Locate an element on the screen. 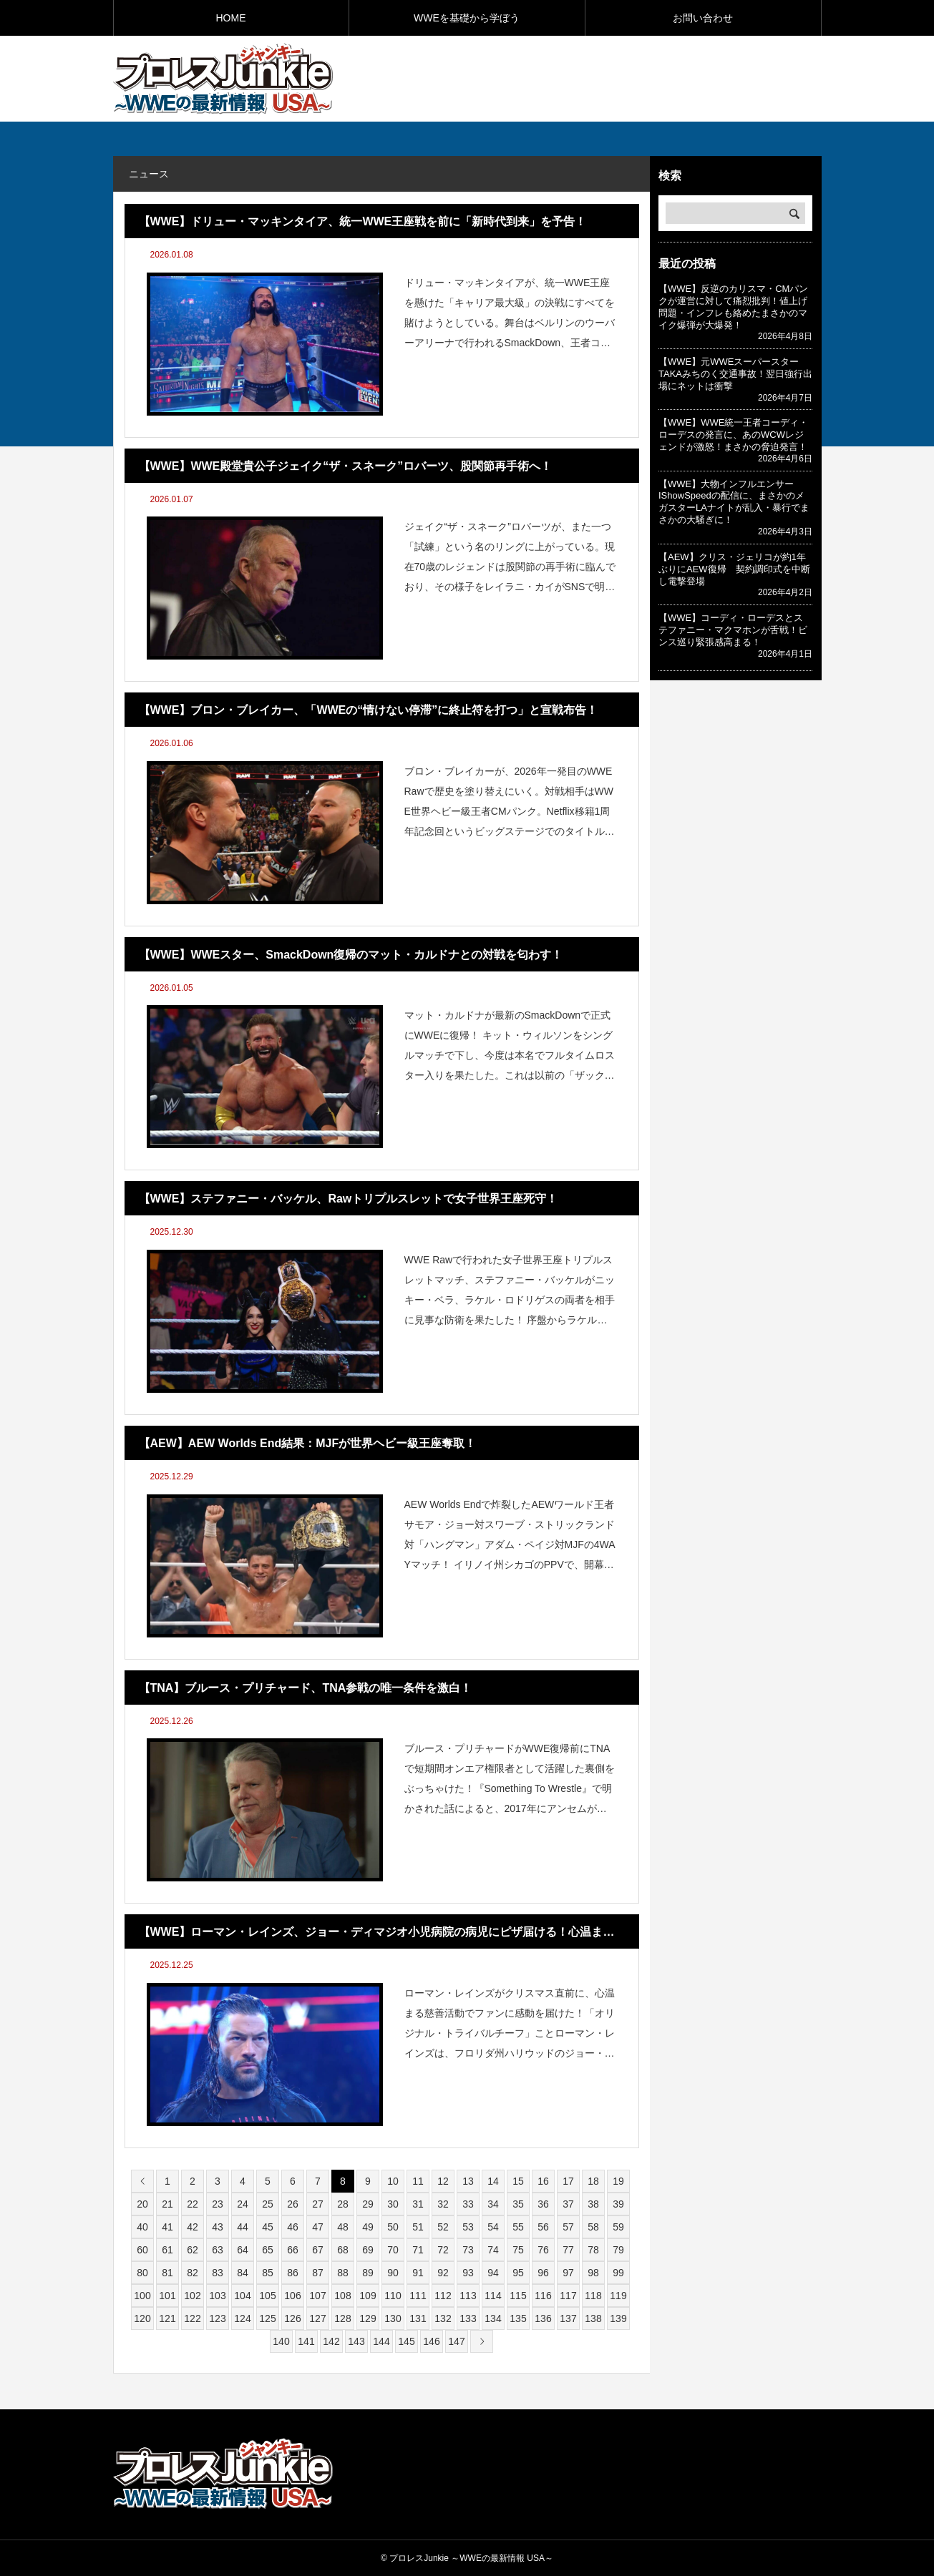 Image resolution: width=934 pixels, height=2576 pixels. 111 is located at coordinates (417, 2295).